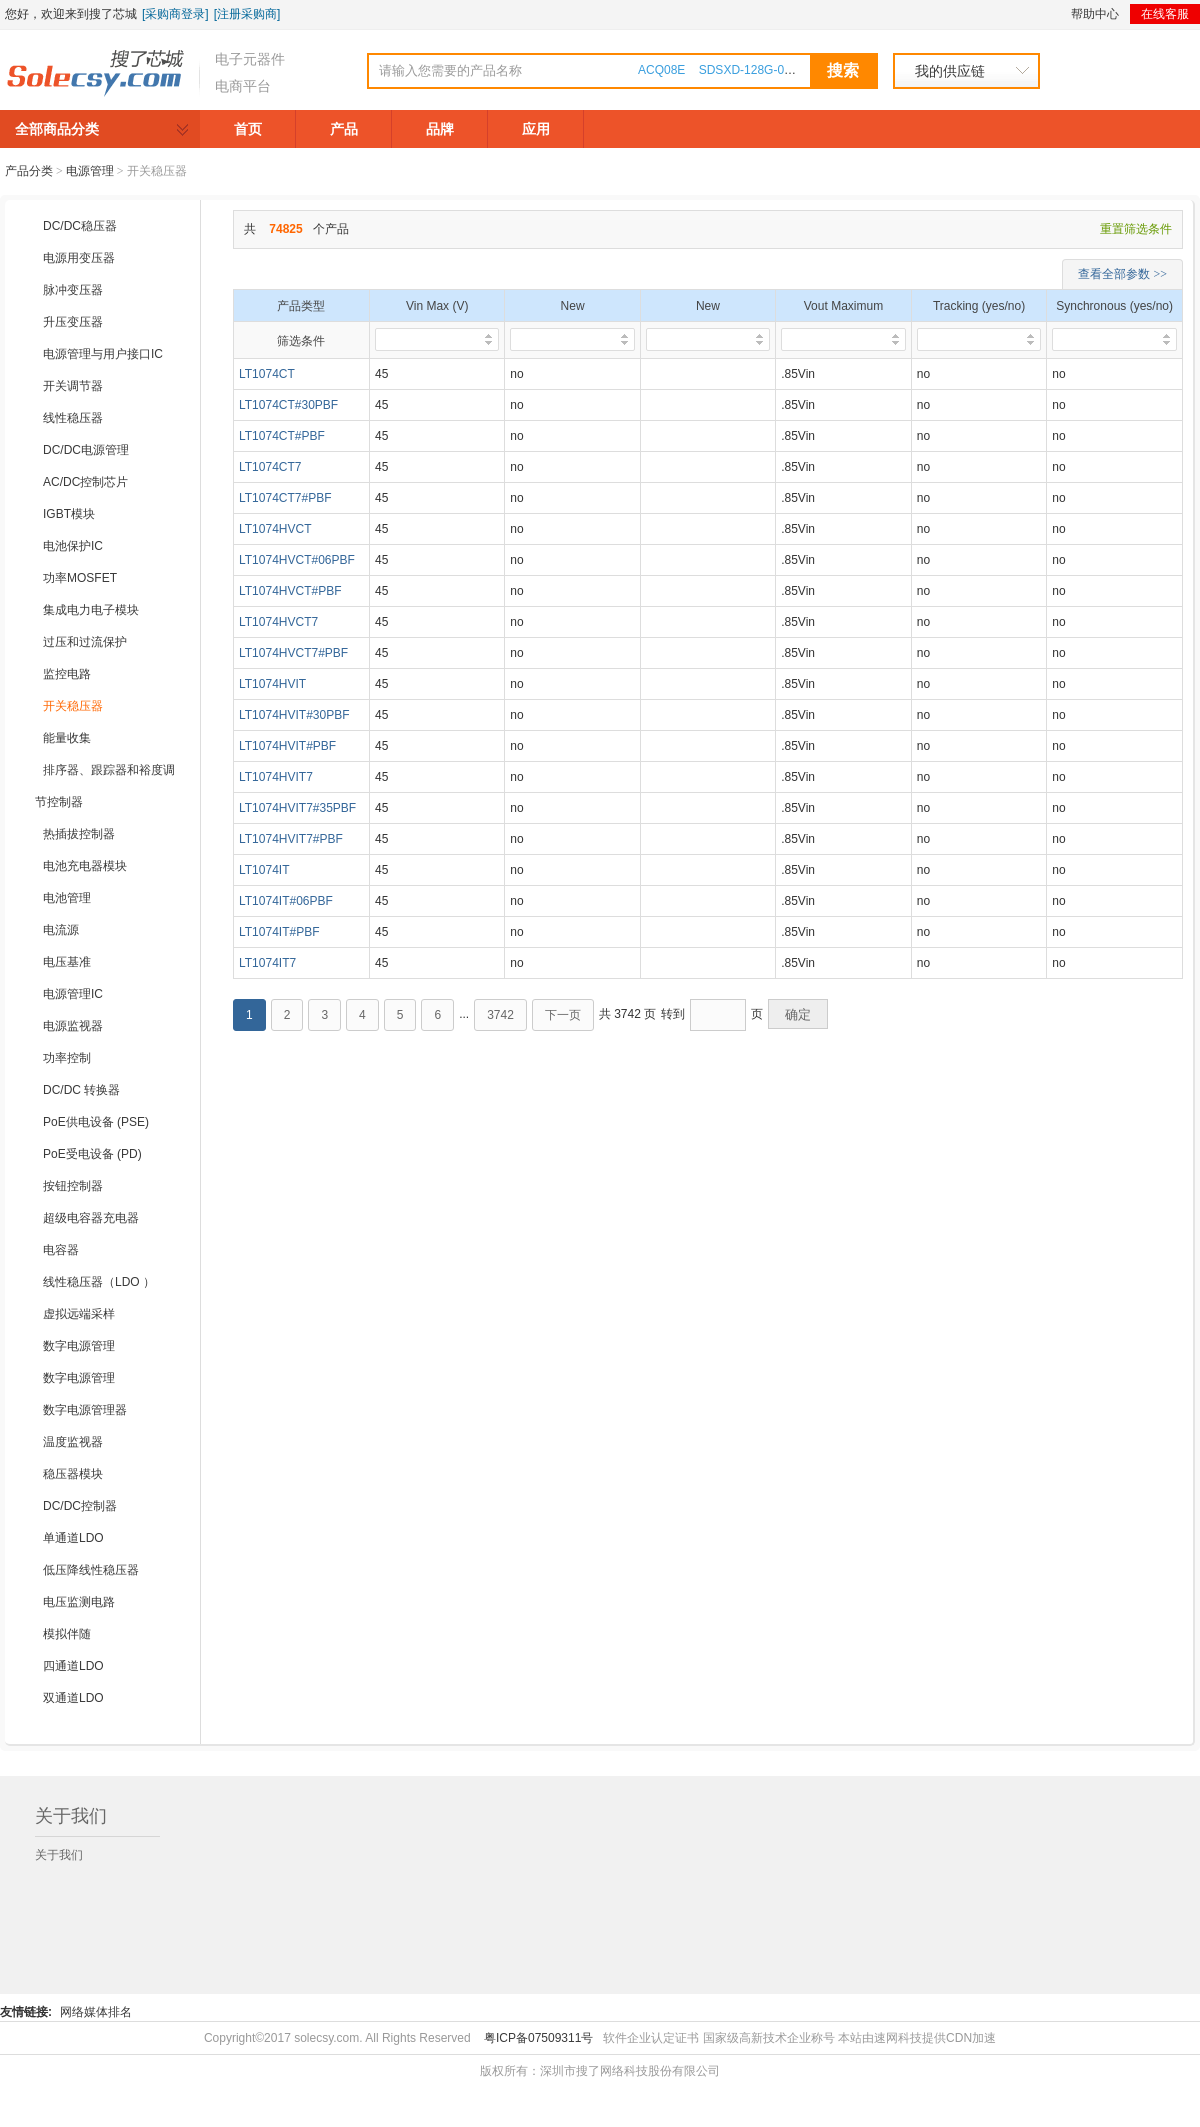  What do you see at coordinates (67, 738) in the screenshot?
I see `能量收集` at bounding box center [67, 738].